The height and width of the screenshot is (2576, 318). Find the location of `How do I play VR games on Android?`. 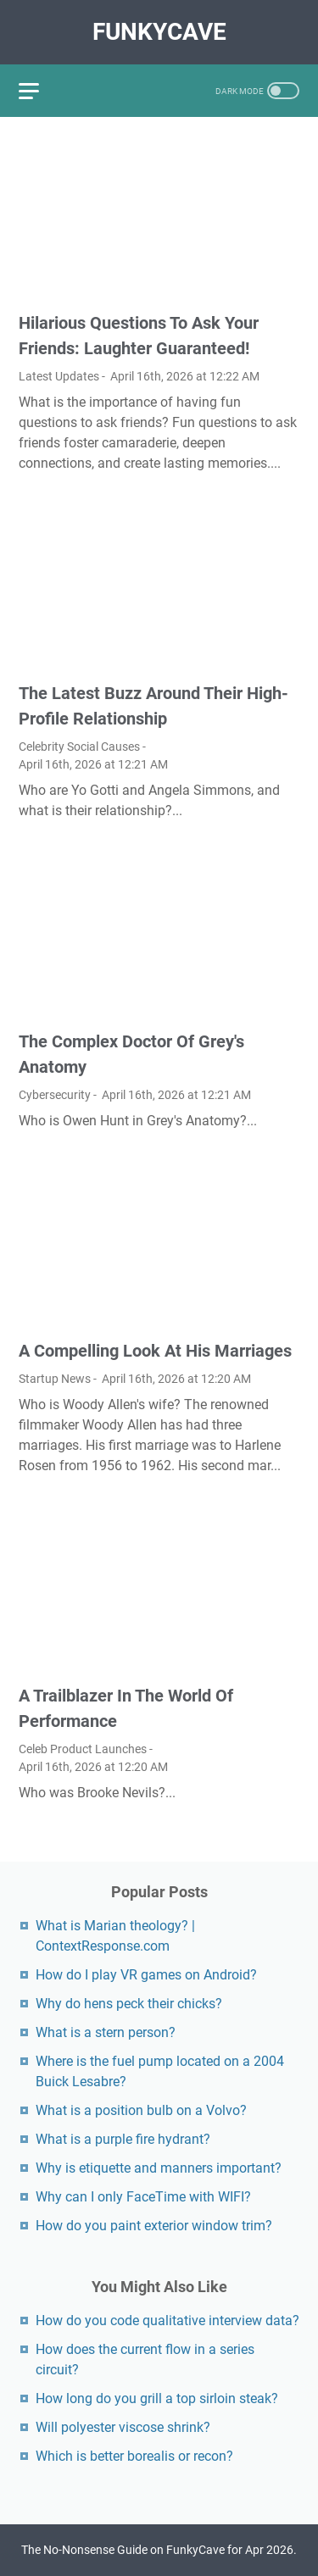

How do I play VR games on Android? is located at coordinates (146, 1975).